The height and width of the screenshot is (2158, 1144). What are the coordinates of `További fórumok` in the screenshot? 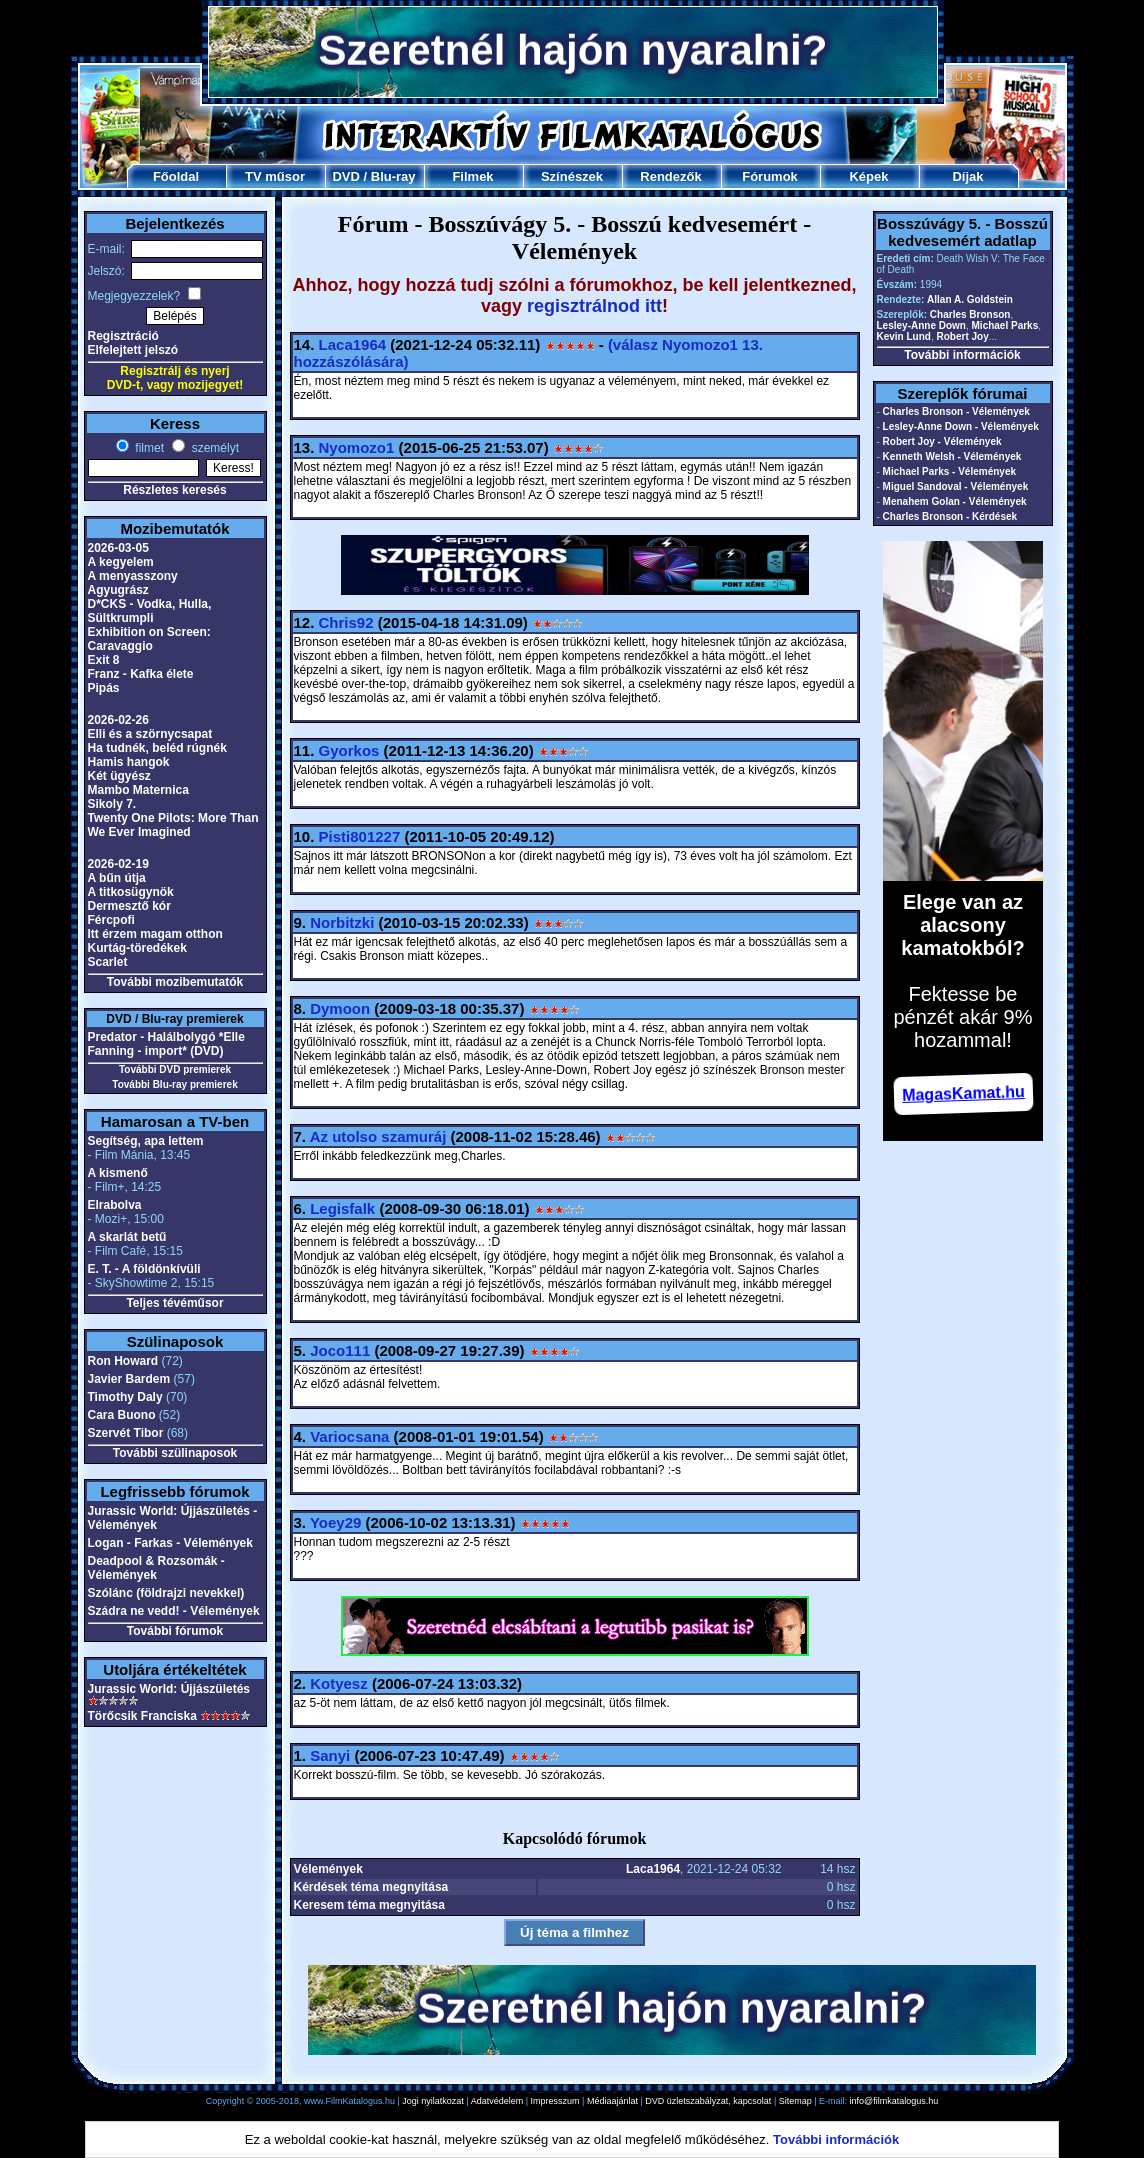 It's located at (175, 1631).